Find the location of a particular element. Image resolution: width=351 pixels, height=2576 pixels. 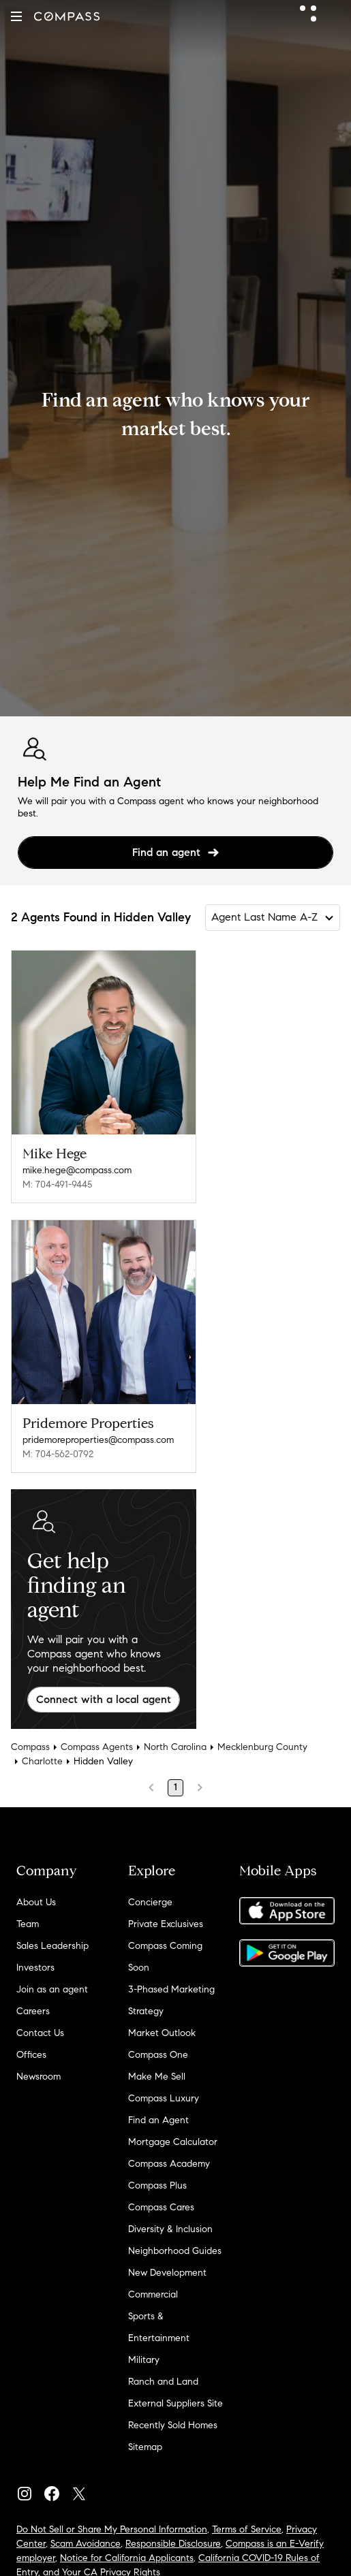

Compass Academy is located at coordinates (169, 2163).